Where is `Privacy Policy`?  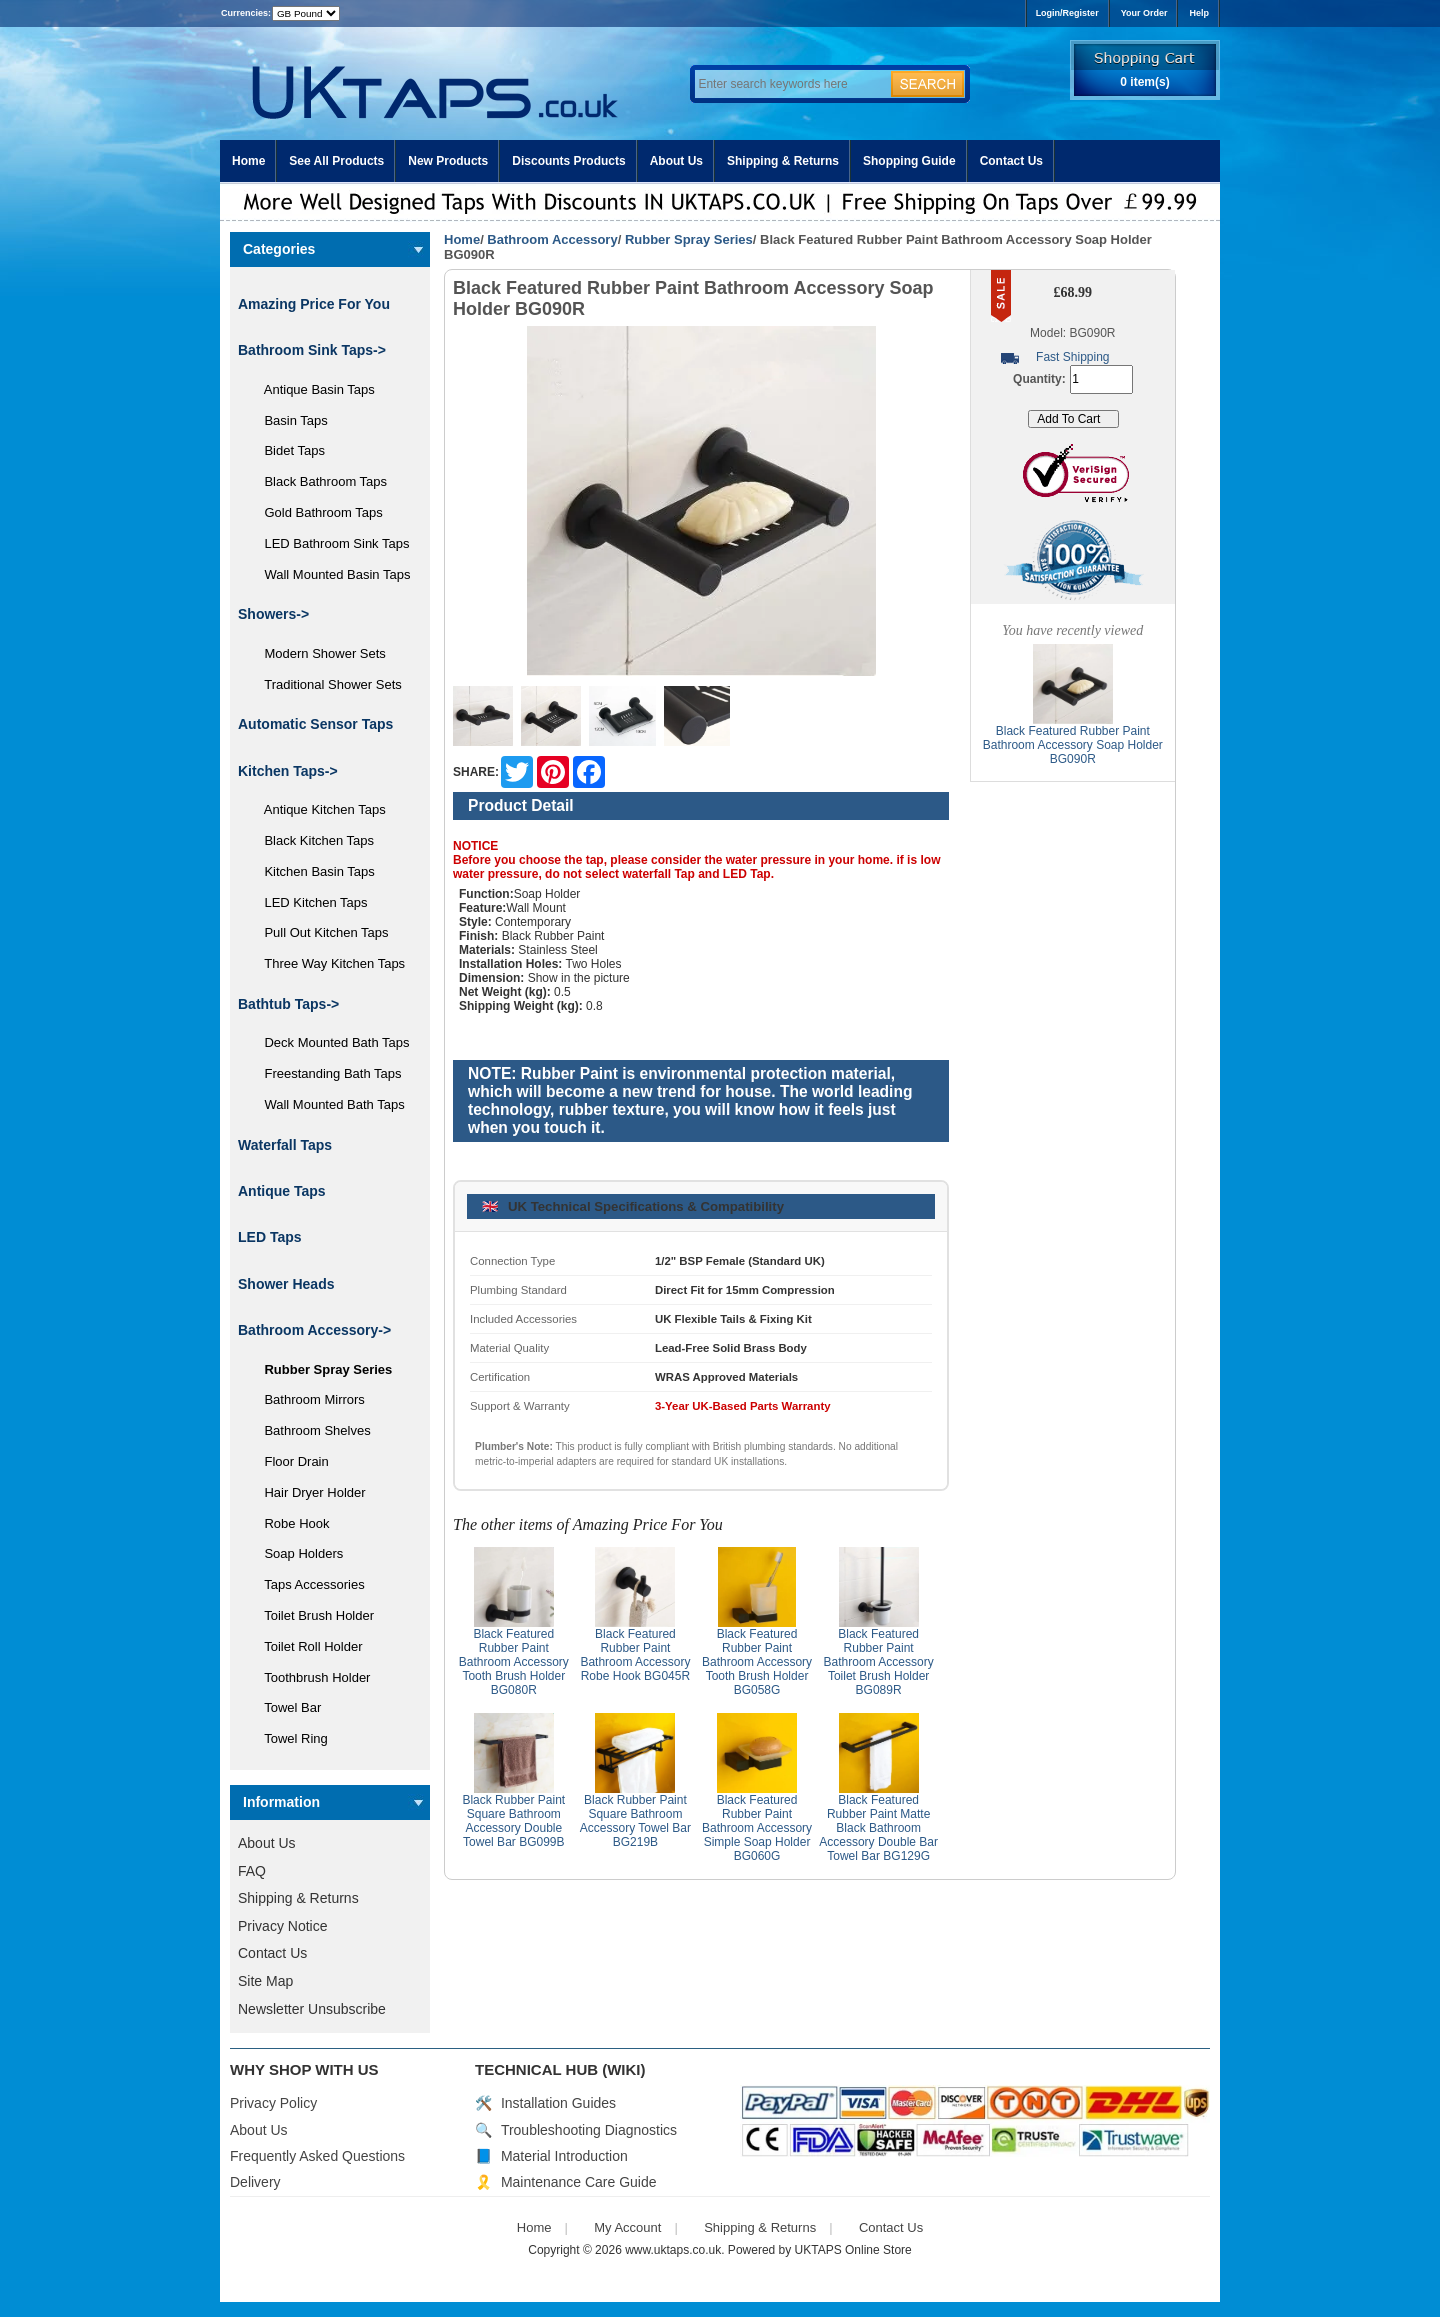 Privacy Policy is located at coordinates (273, 2103).